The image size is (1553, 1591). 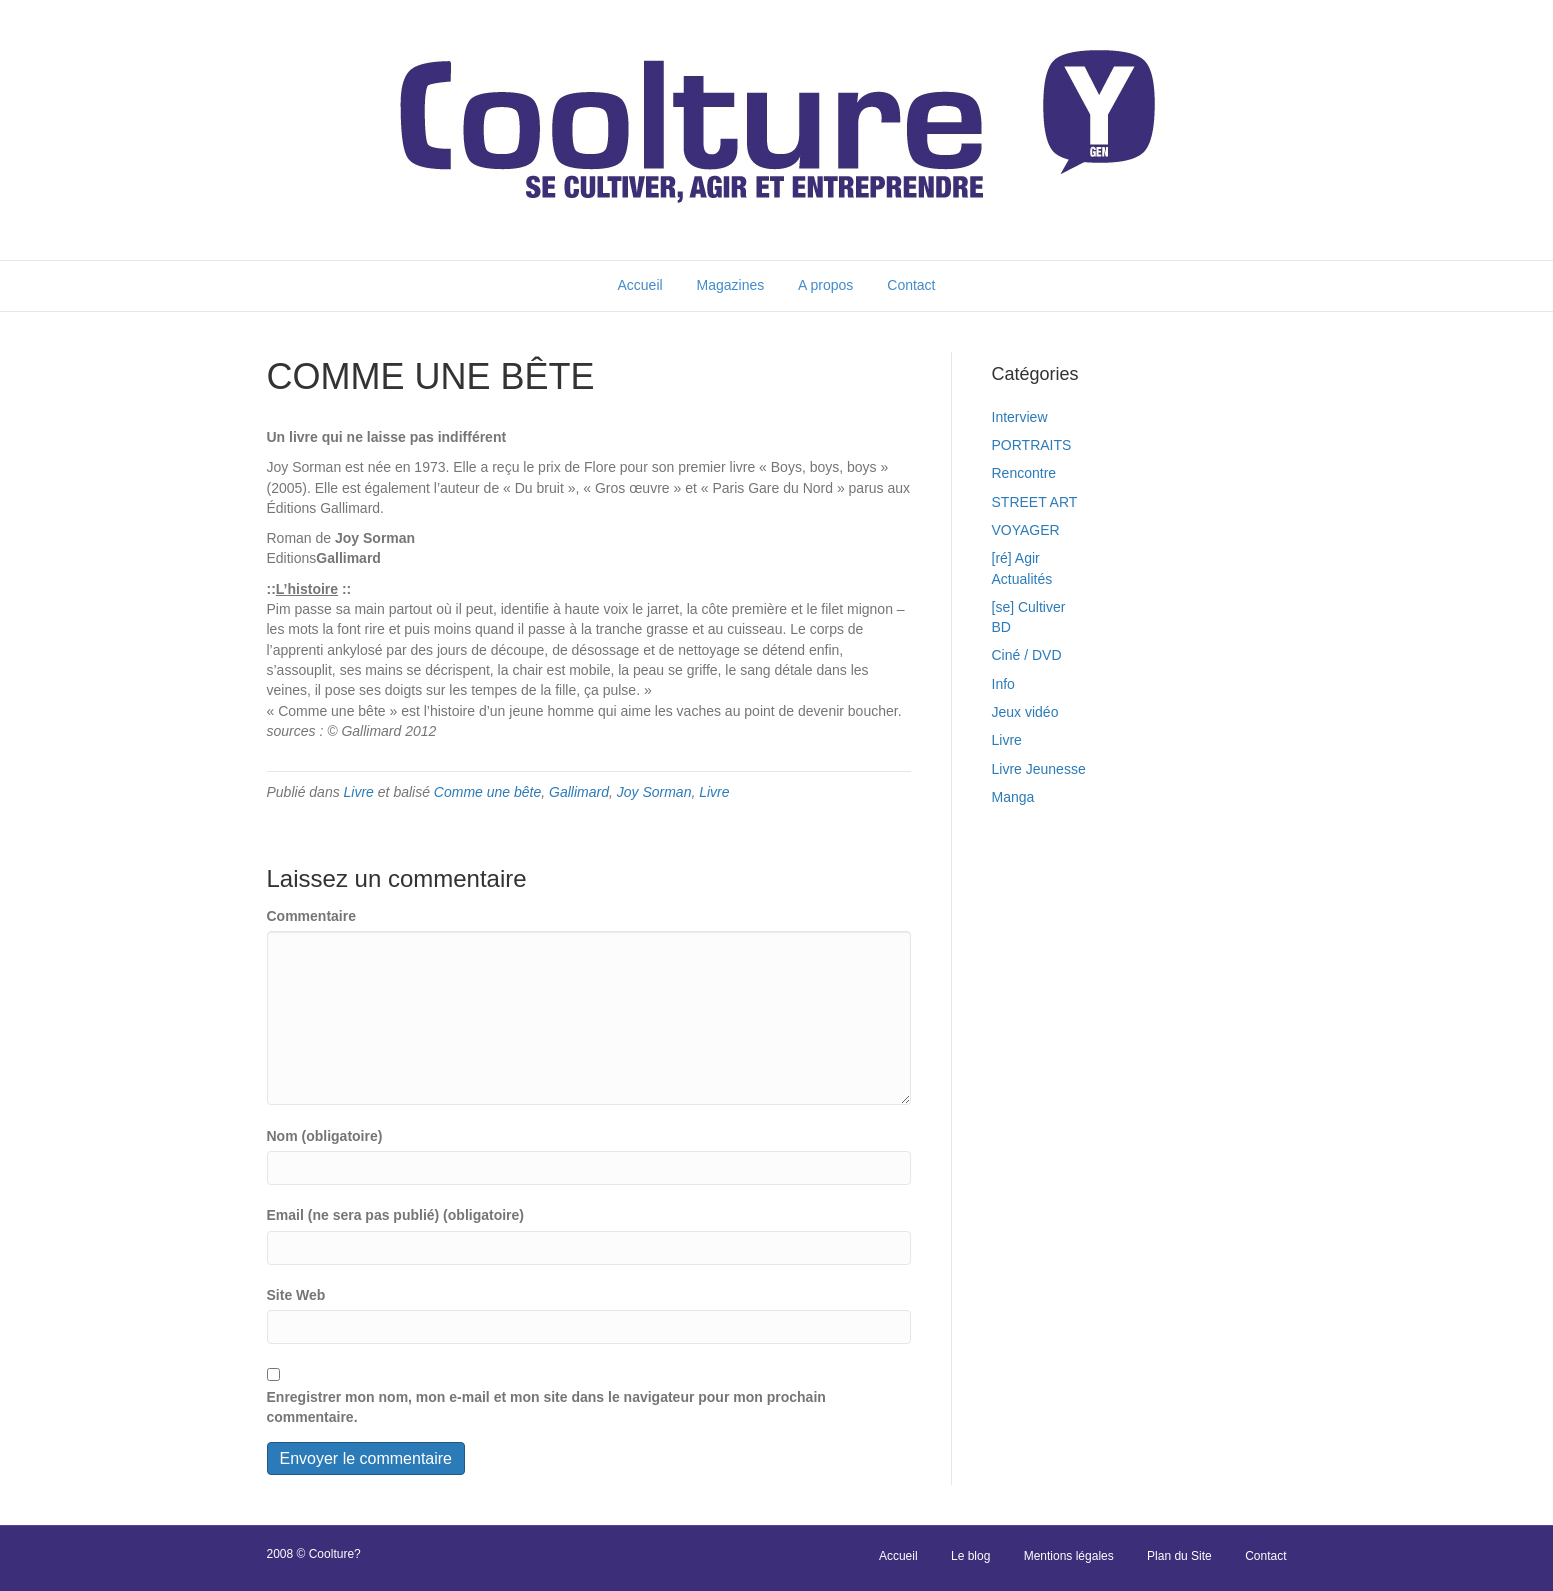 What do you see at coordinates (1024, 473) in the screenshot?
I see `Rencontre` at bounding box center [1024, 473].